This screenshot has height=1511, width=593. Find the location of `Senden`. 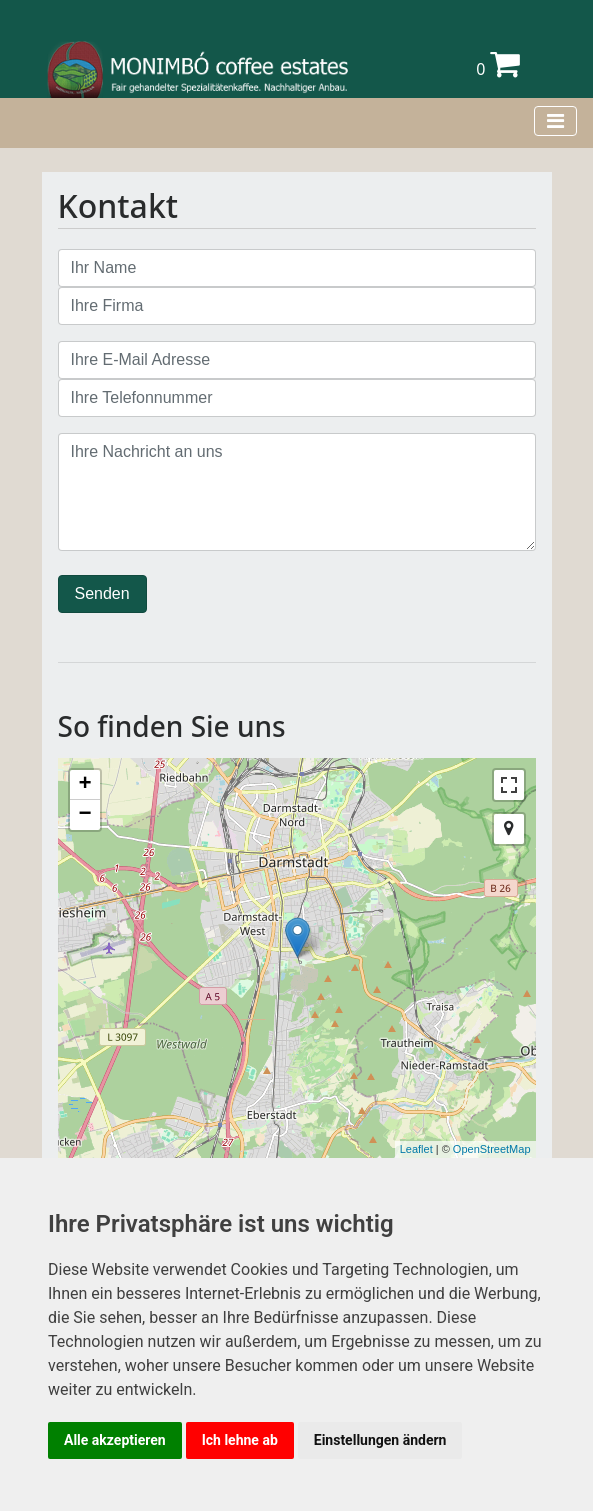

Senden is located at coordinates (102, 593).